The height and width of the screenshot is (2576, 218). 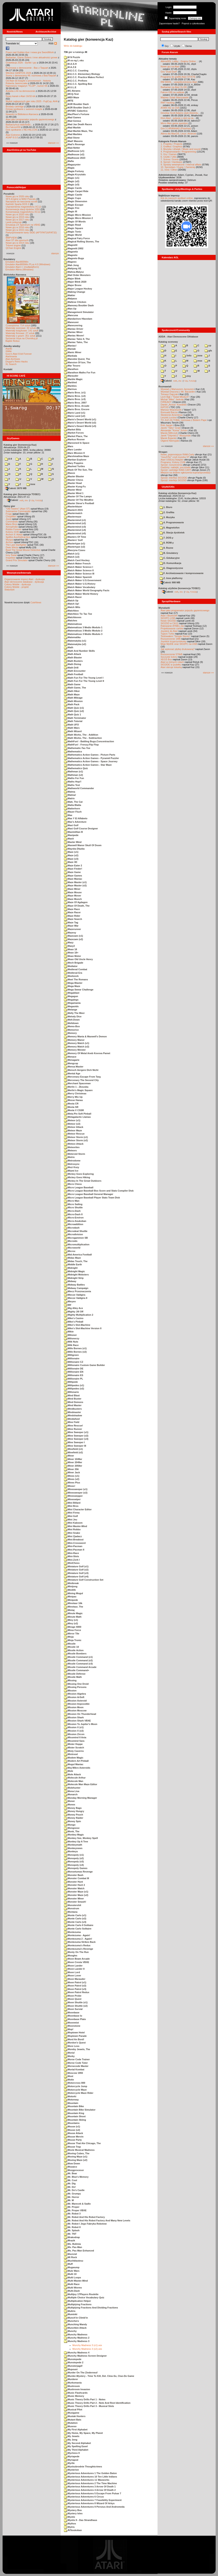 What do you see at coordinates (73, 1875) in the screenshot?
I see `Monster Bash` at bounding box center [73, 1875].